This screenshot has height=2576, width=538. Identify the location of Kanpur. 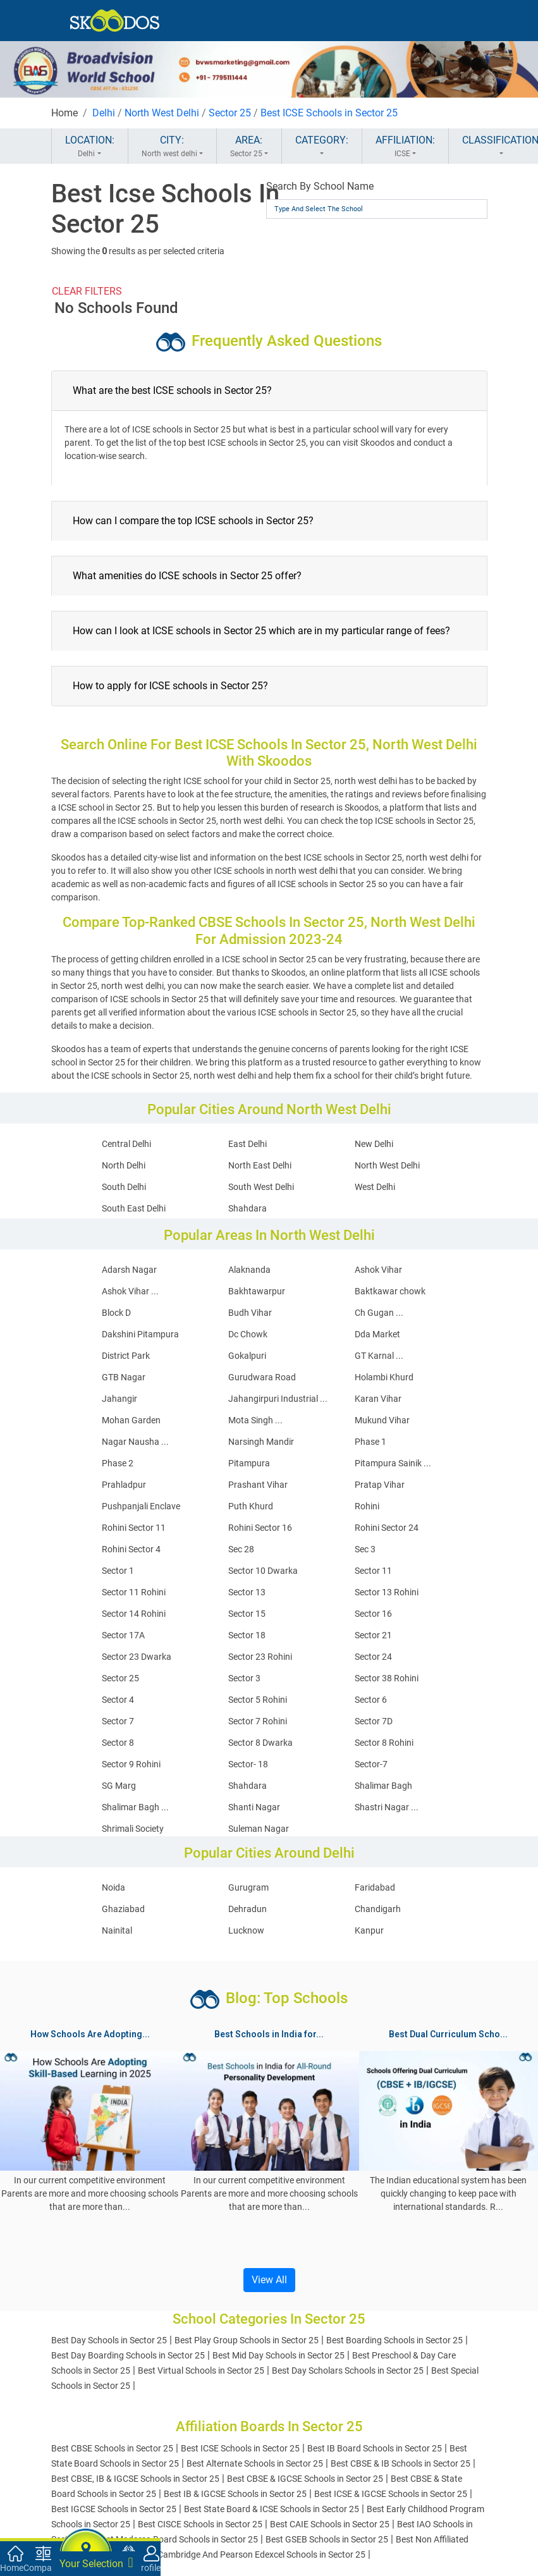
(369, 1930).